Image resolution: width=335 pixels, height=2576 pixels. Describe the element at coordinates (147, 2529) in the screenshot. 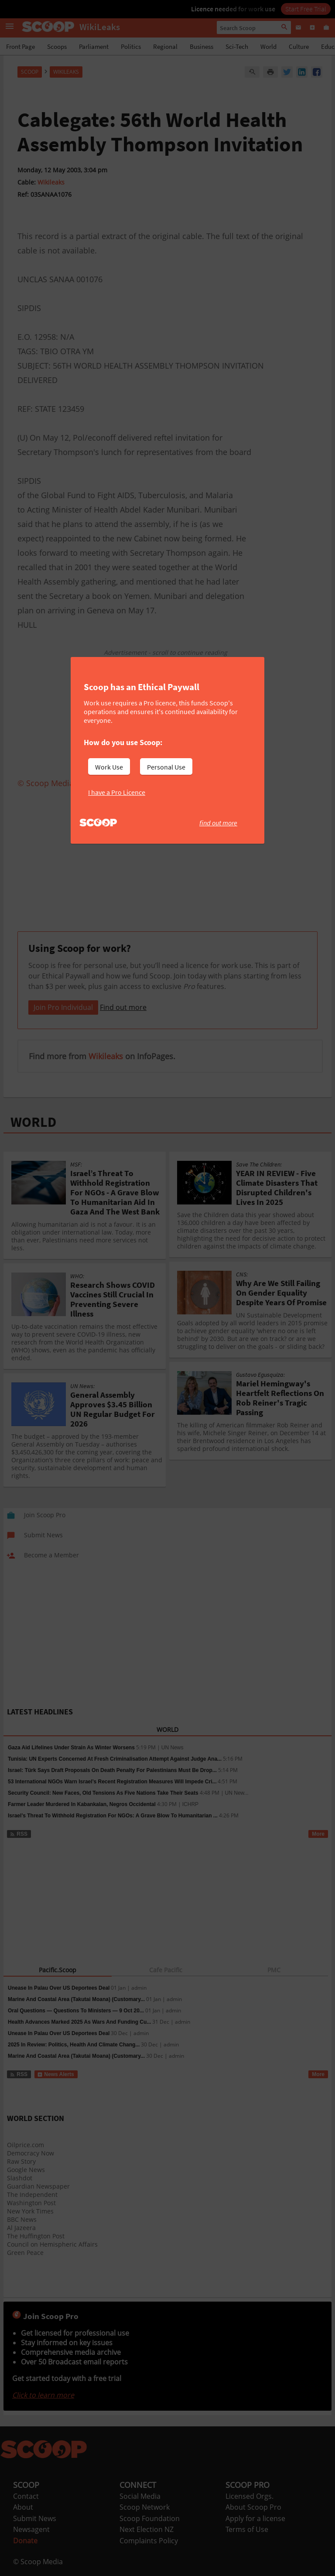

I see `Next Election NZ` at that location.